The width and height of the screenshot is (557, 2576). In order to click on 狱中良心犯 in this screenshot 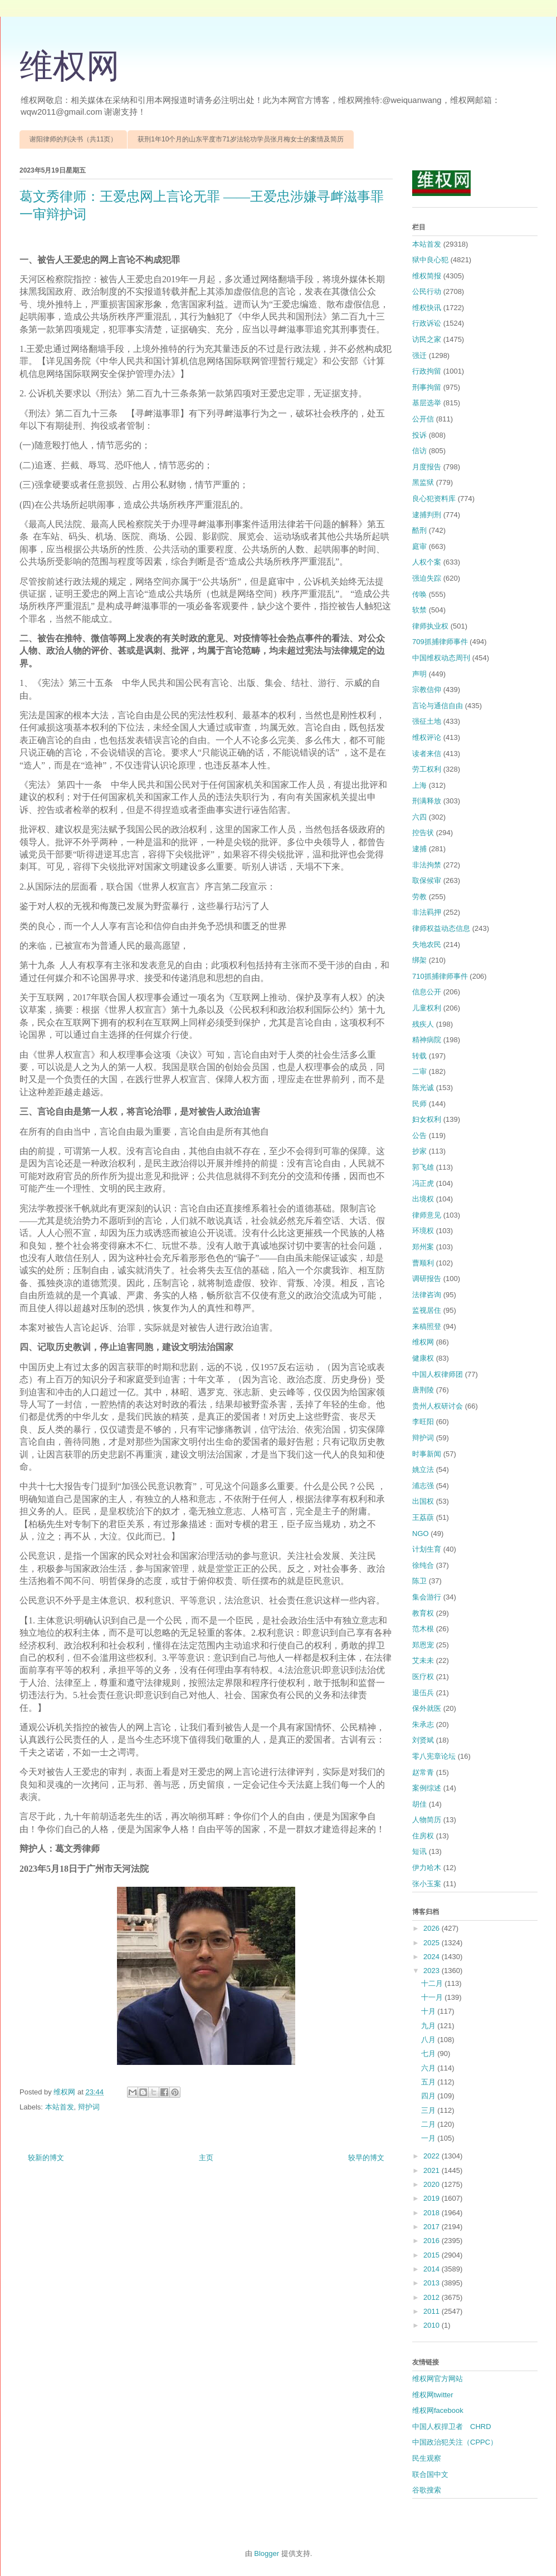, I will do `click(430, 260)`.